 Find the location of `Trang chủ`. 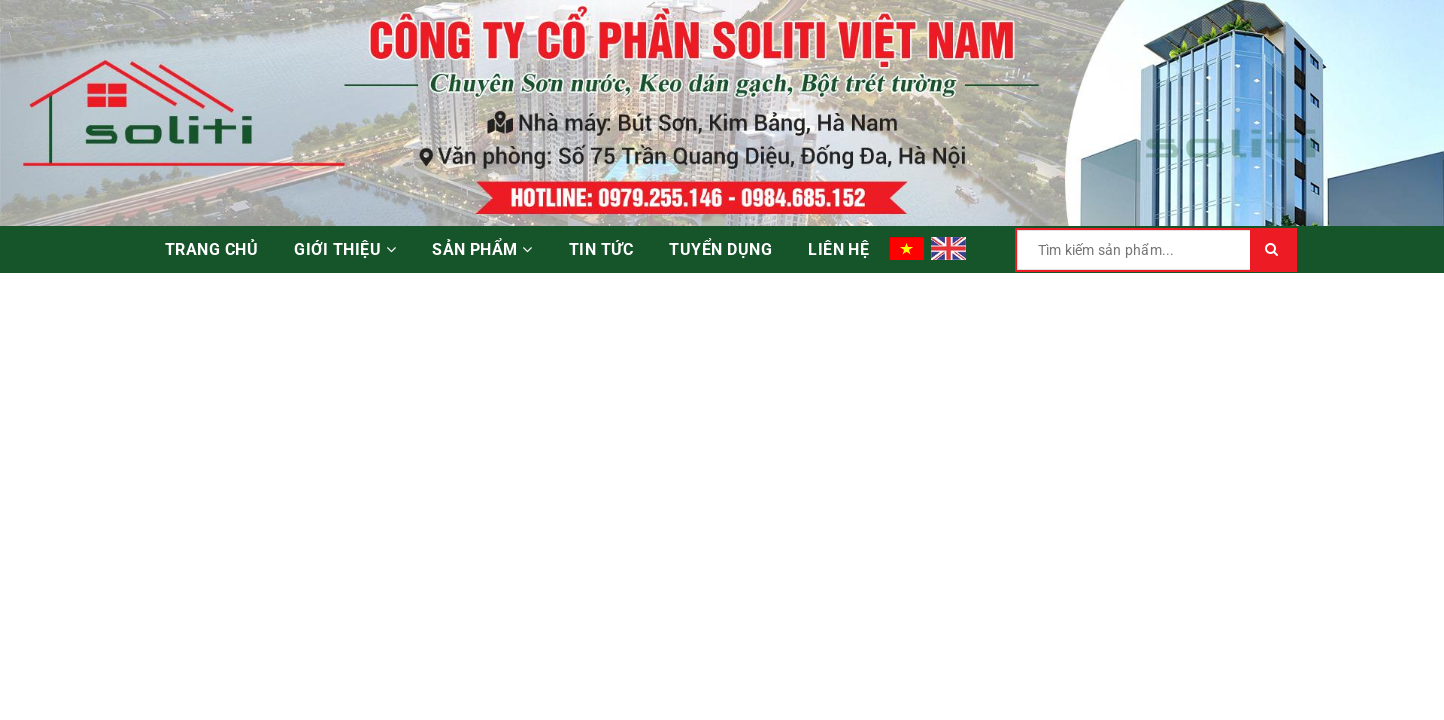

Trang chủ is located at coordinates (211, 249).